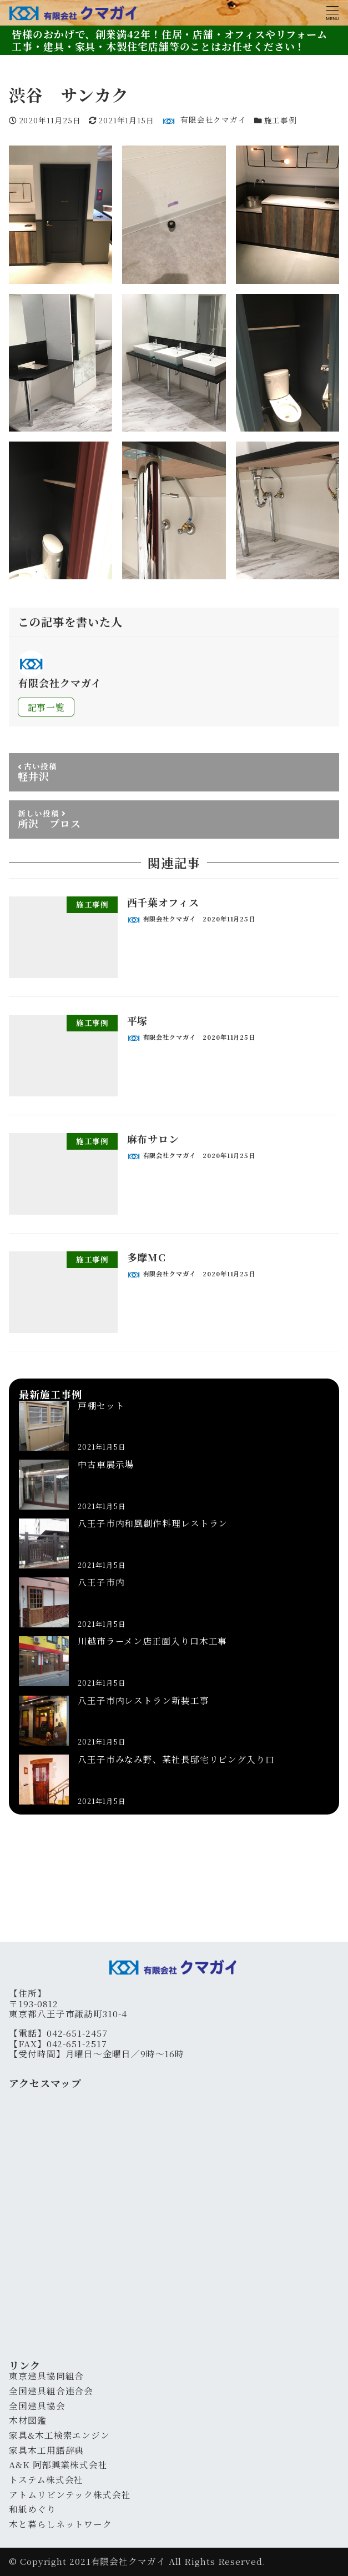 This screenshot has height=2576, width=348. Describe the element at coordinates (46, 2375) in the screenshot. I see `東京建具協同組合` at that location.